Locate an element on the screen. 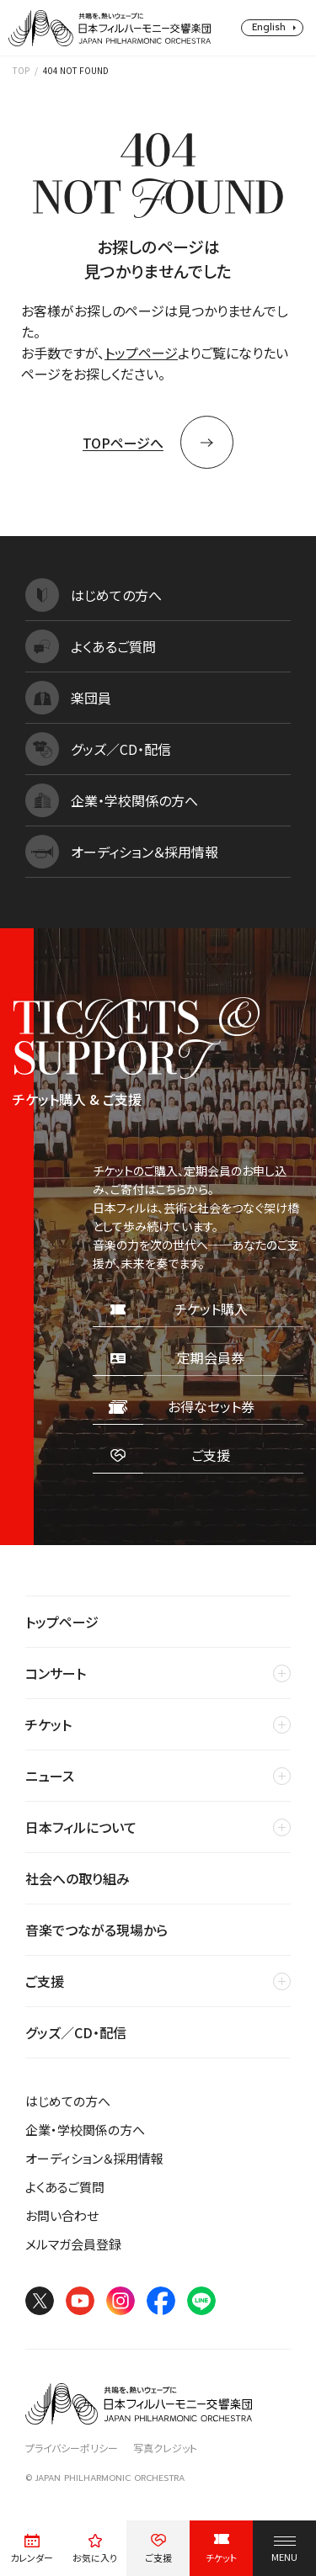 The image size is (316, 2576). トップページ is located at coordinates (141, 353).